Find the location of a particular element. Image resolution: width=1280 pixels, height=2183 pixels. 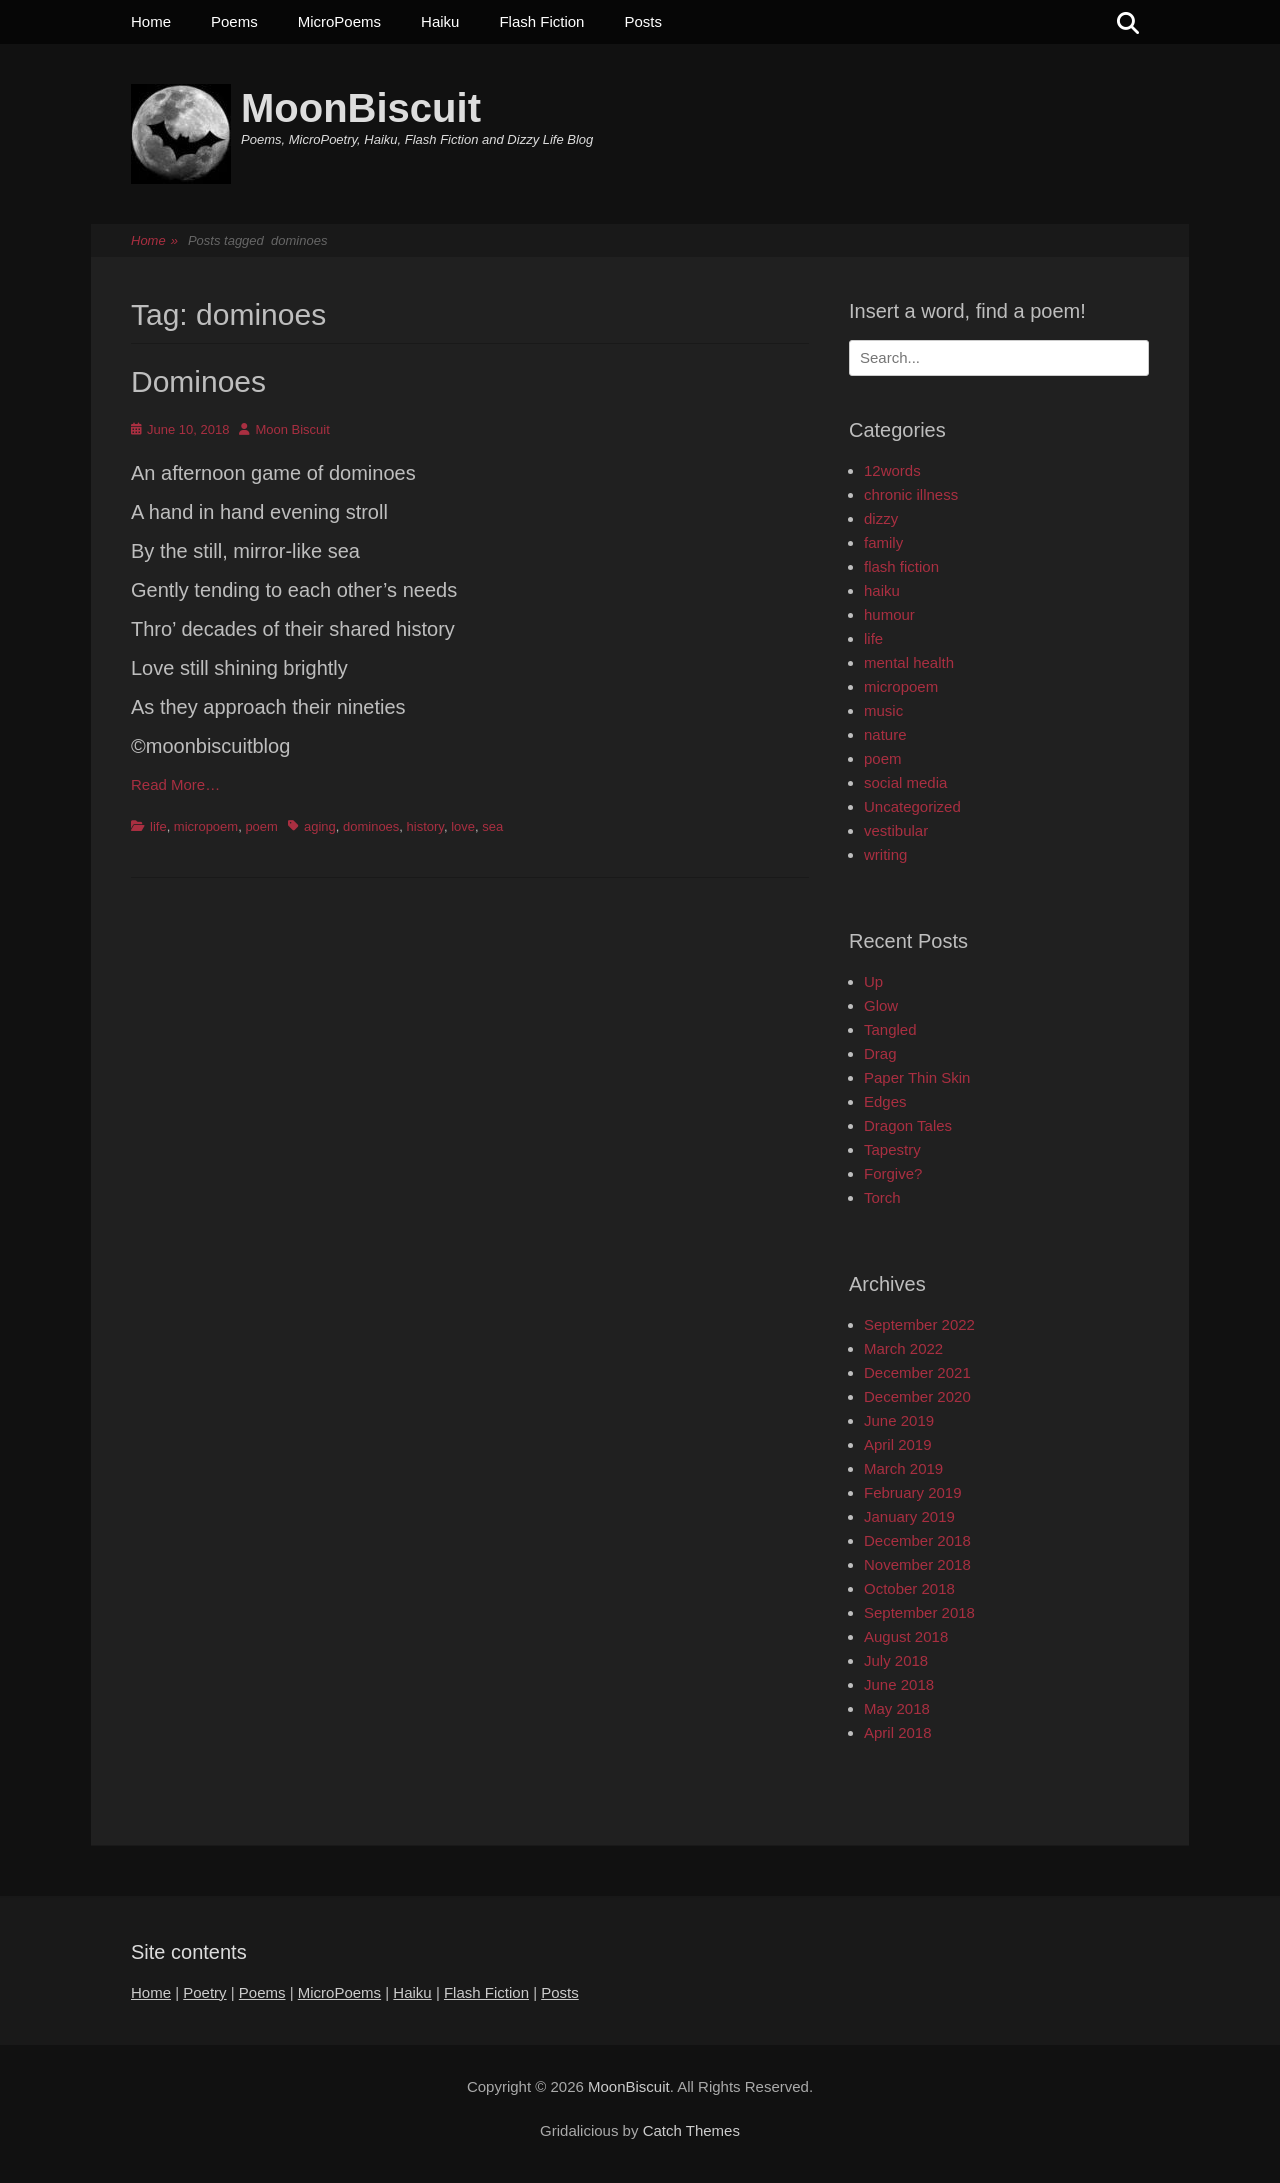

poem is located at coordinates (261, 826).